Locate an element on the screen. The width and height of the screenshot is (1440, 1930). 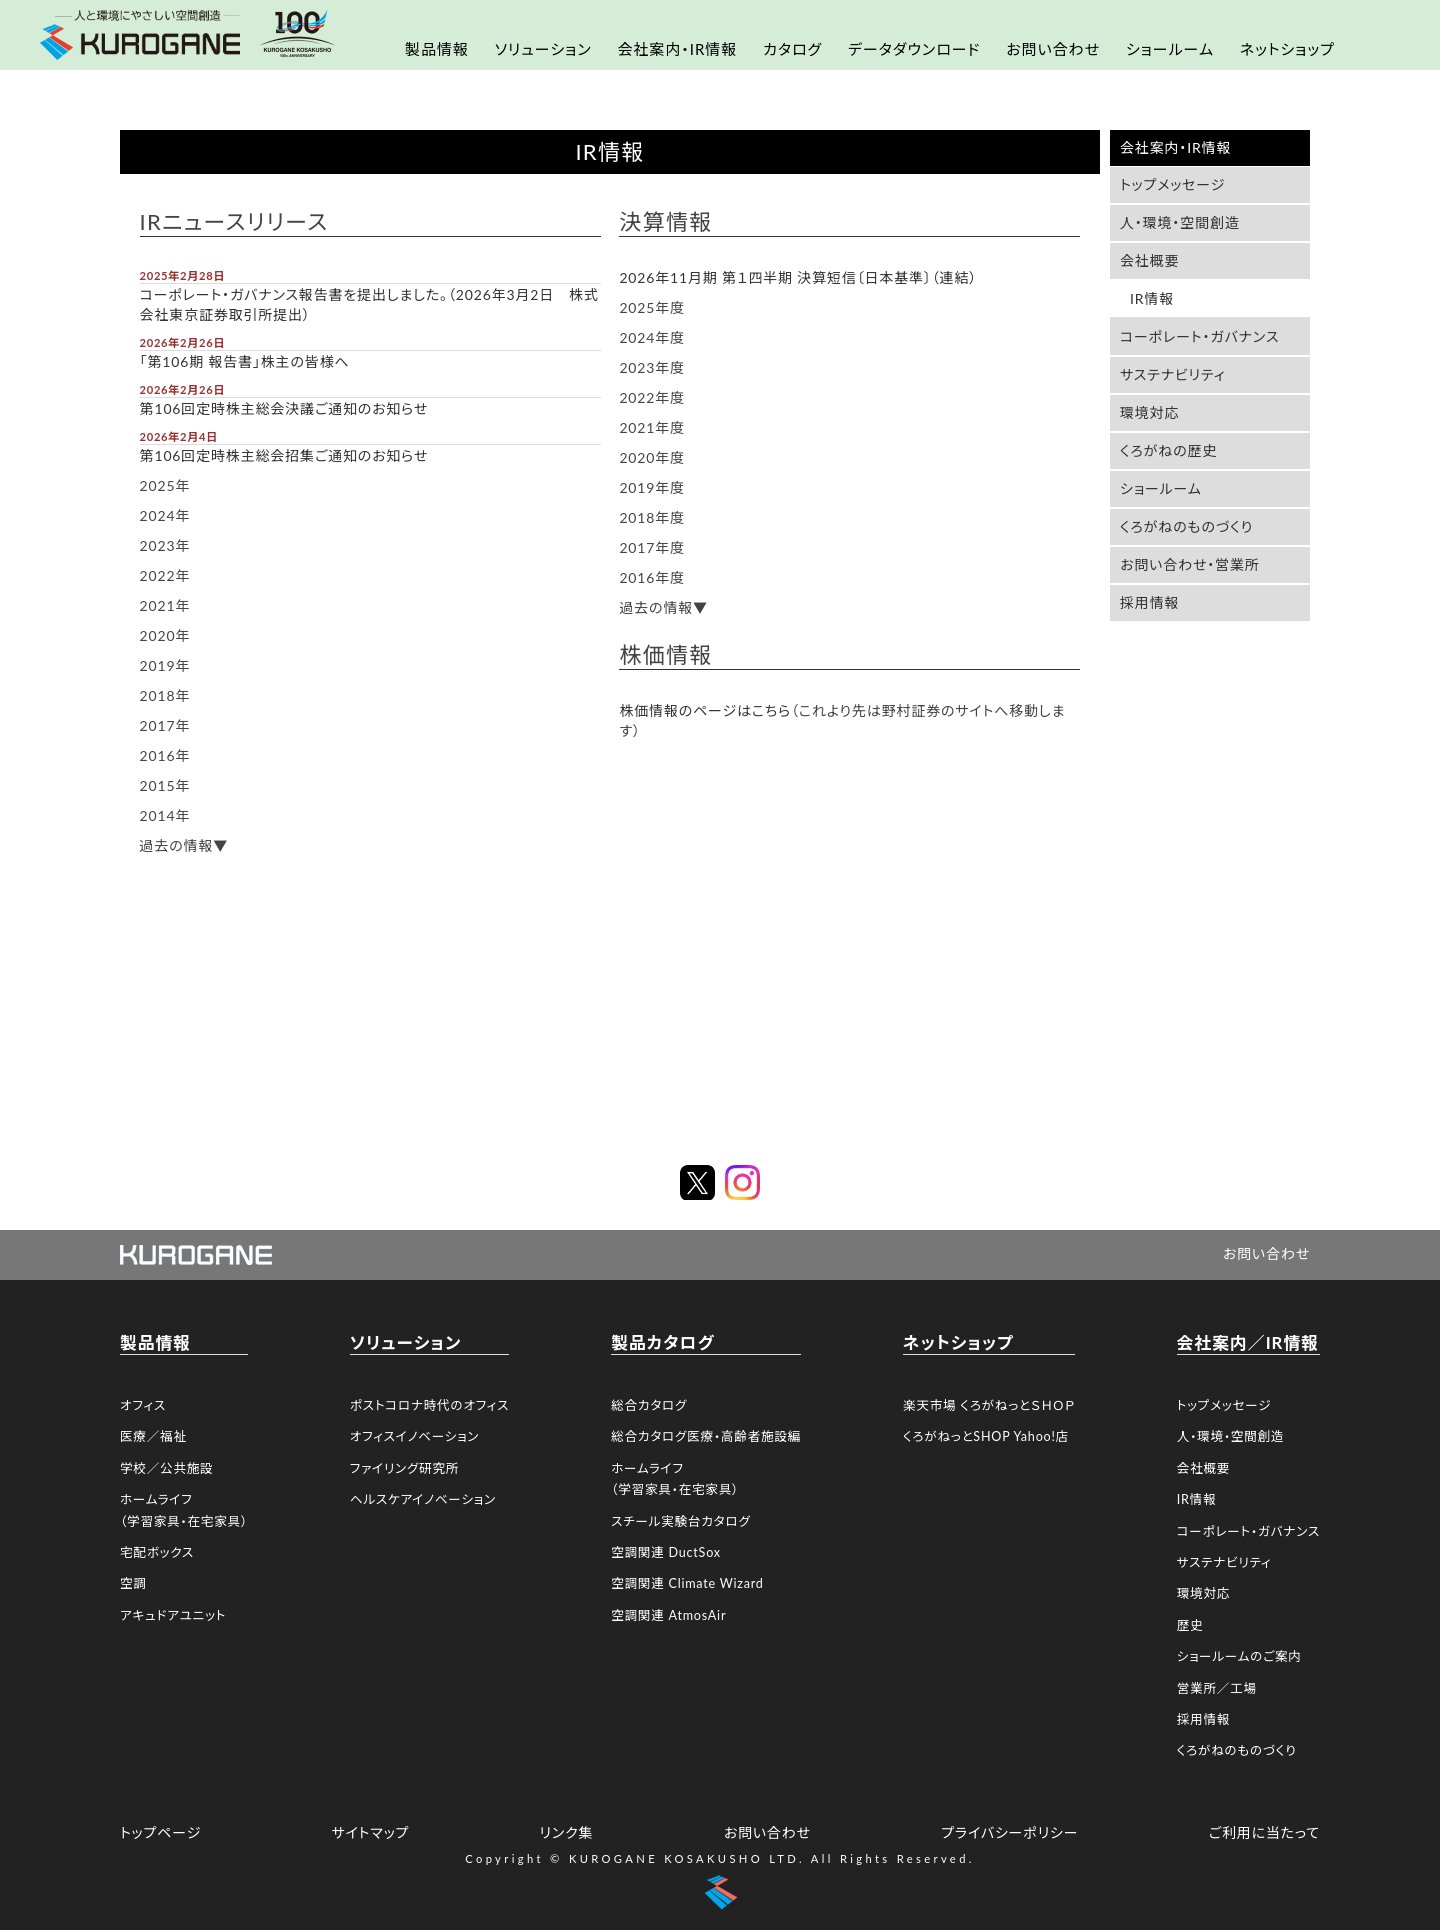
2023年度 is located at coordinates (652, 367).